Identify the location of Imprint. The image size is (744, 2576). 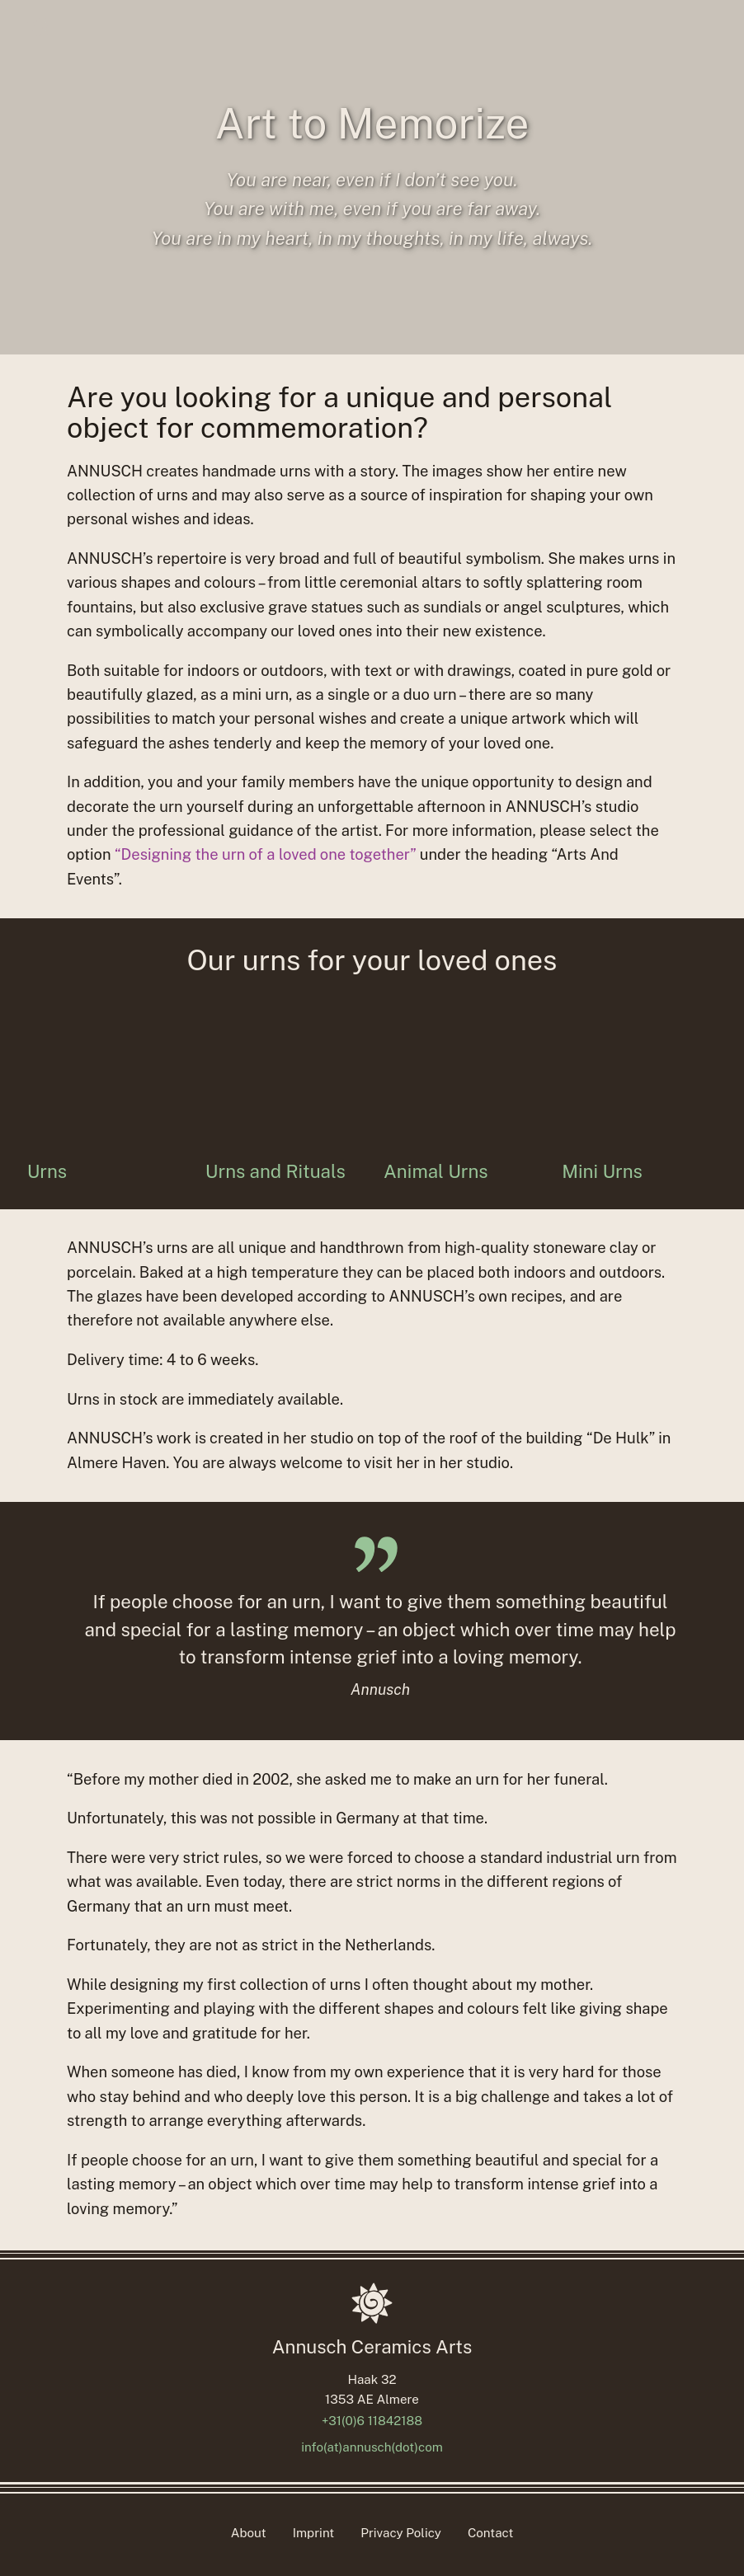
(314, 2533).